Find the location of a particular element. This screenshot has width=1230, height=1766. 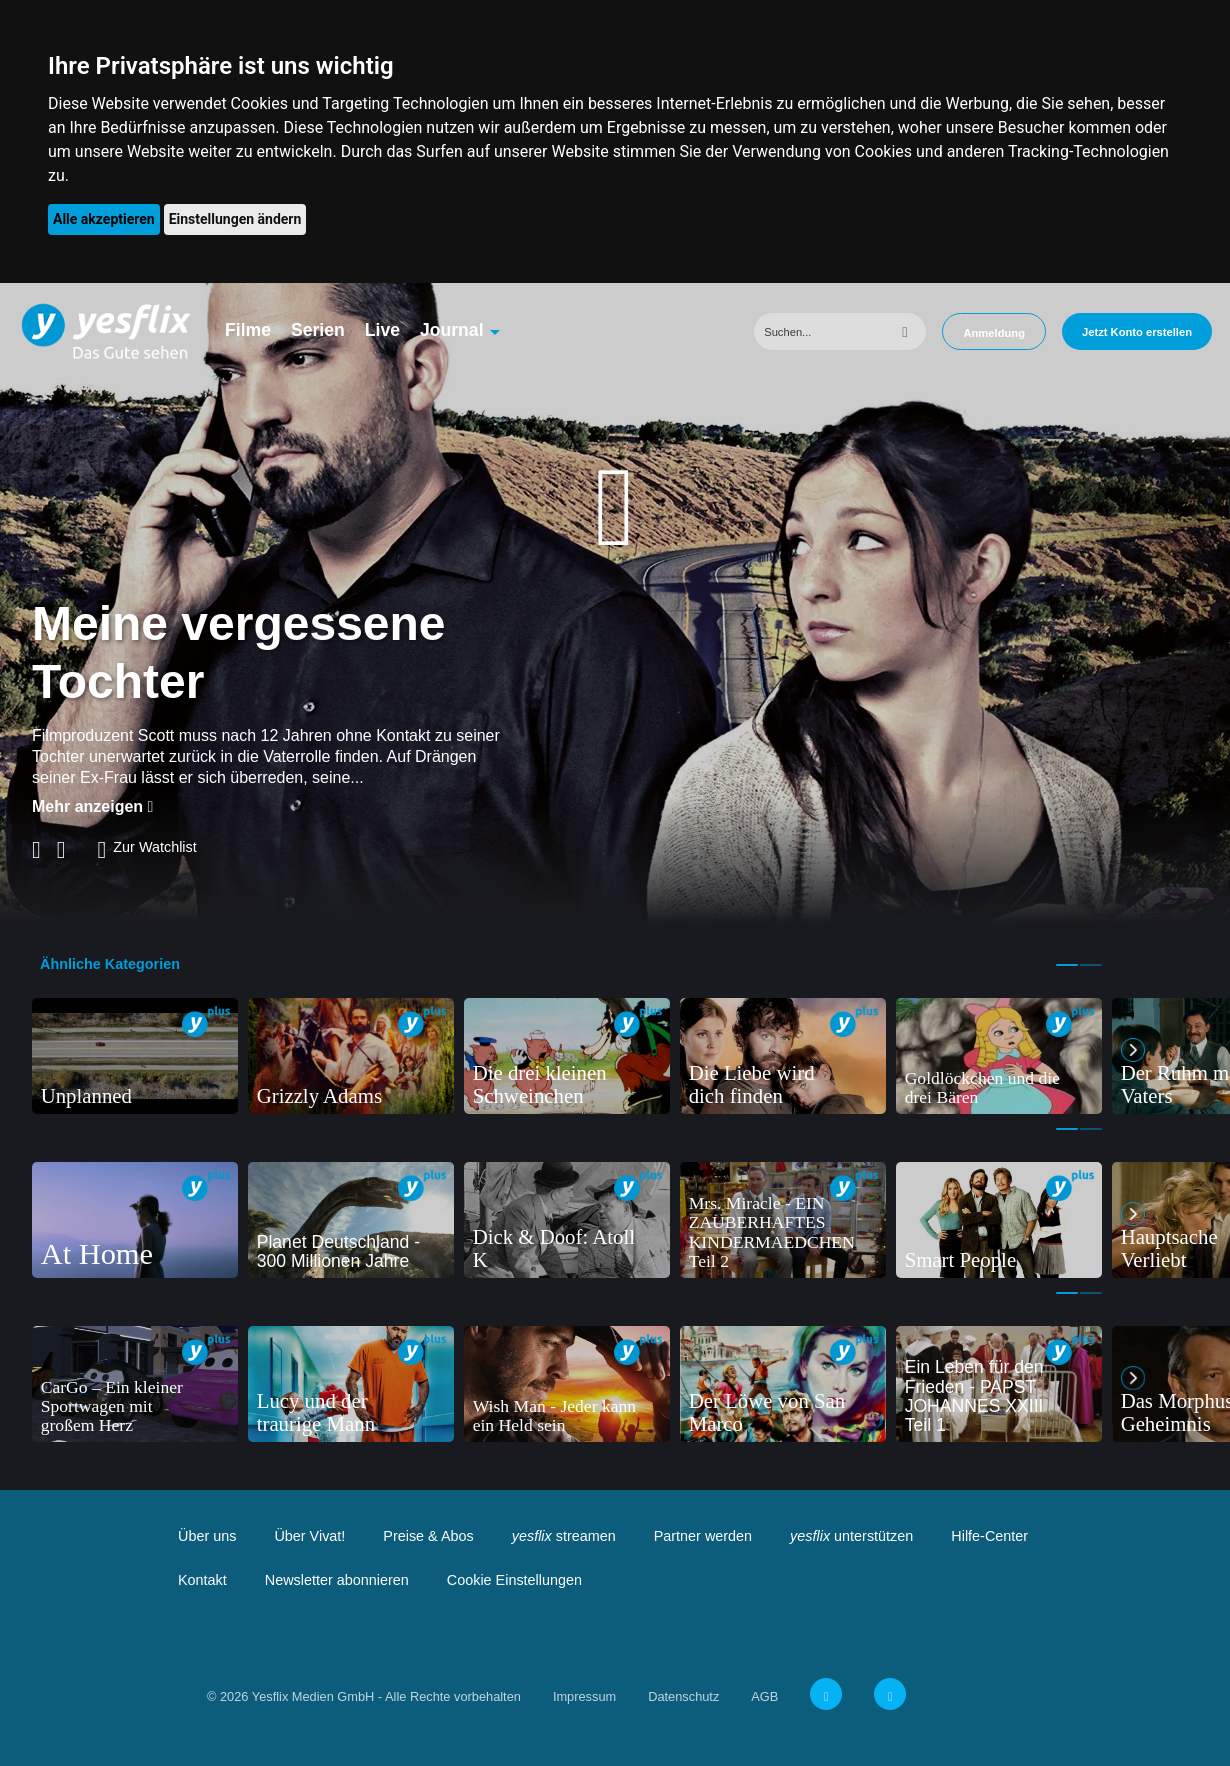

Filme is located at coordinates (248, 330).